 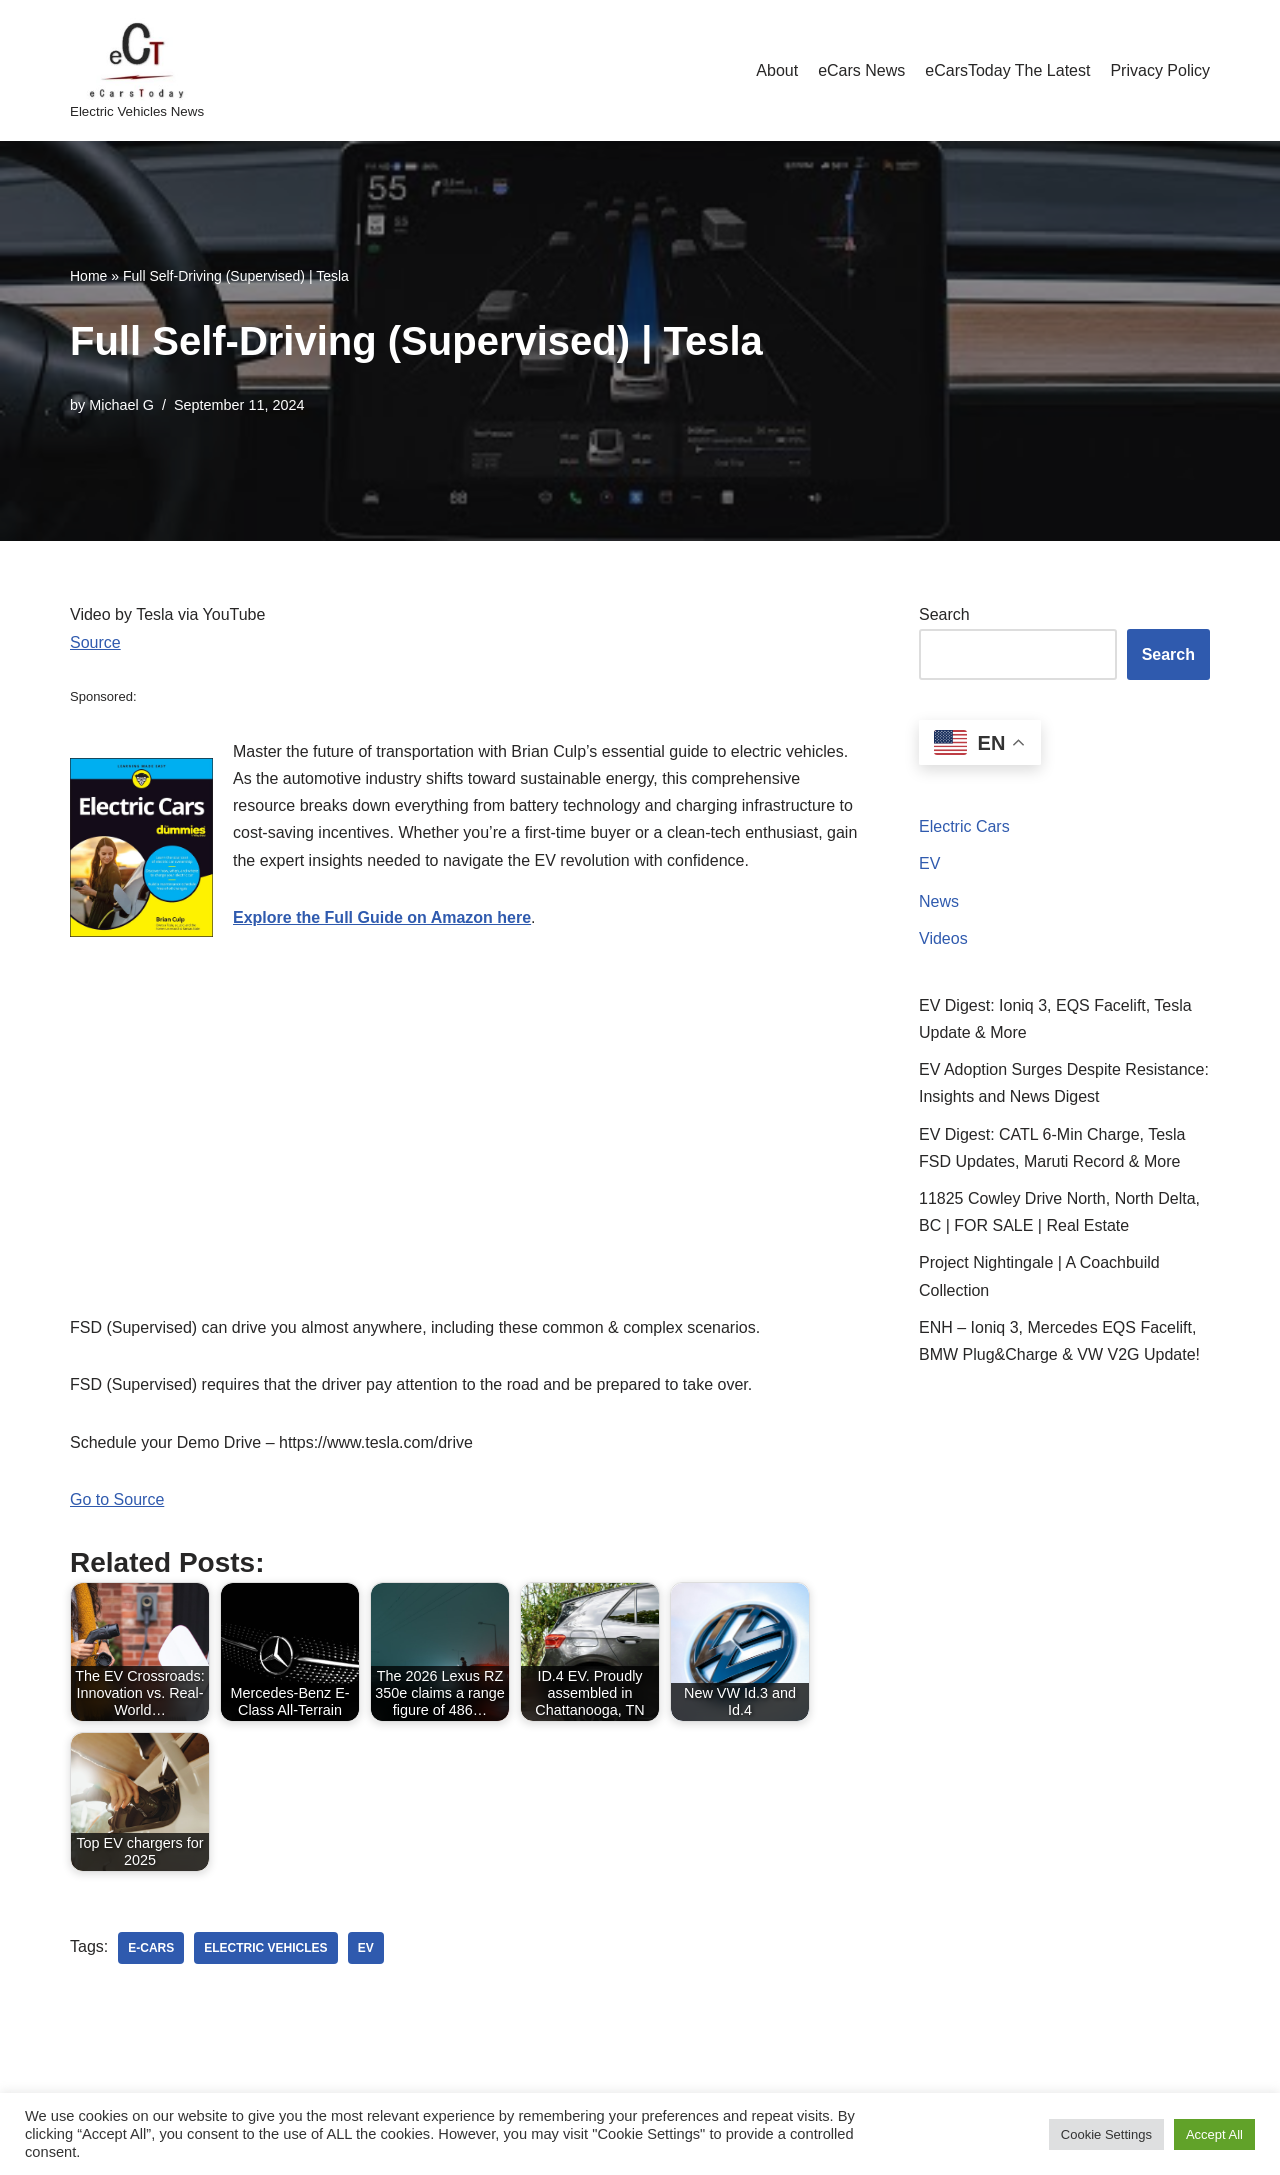 What do you see at coordinates (777, 70) in the screenshot?
I see `About` at bounding box center [777, 70].